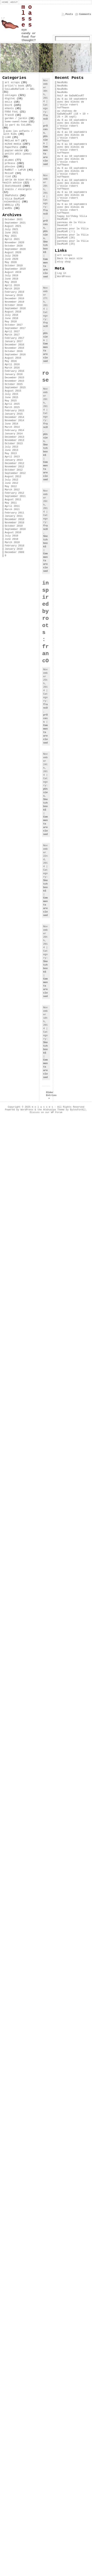 This screenshot has height=2576, width=92. I want to click on March 2019, so click(12, 288).